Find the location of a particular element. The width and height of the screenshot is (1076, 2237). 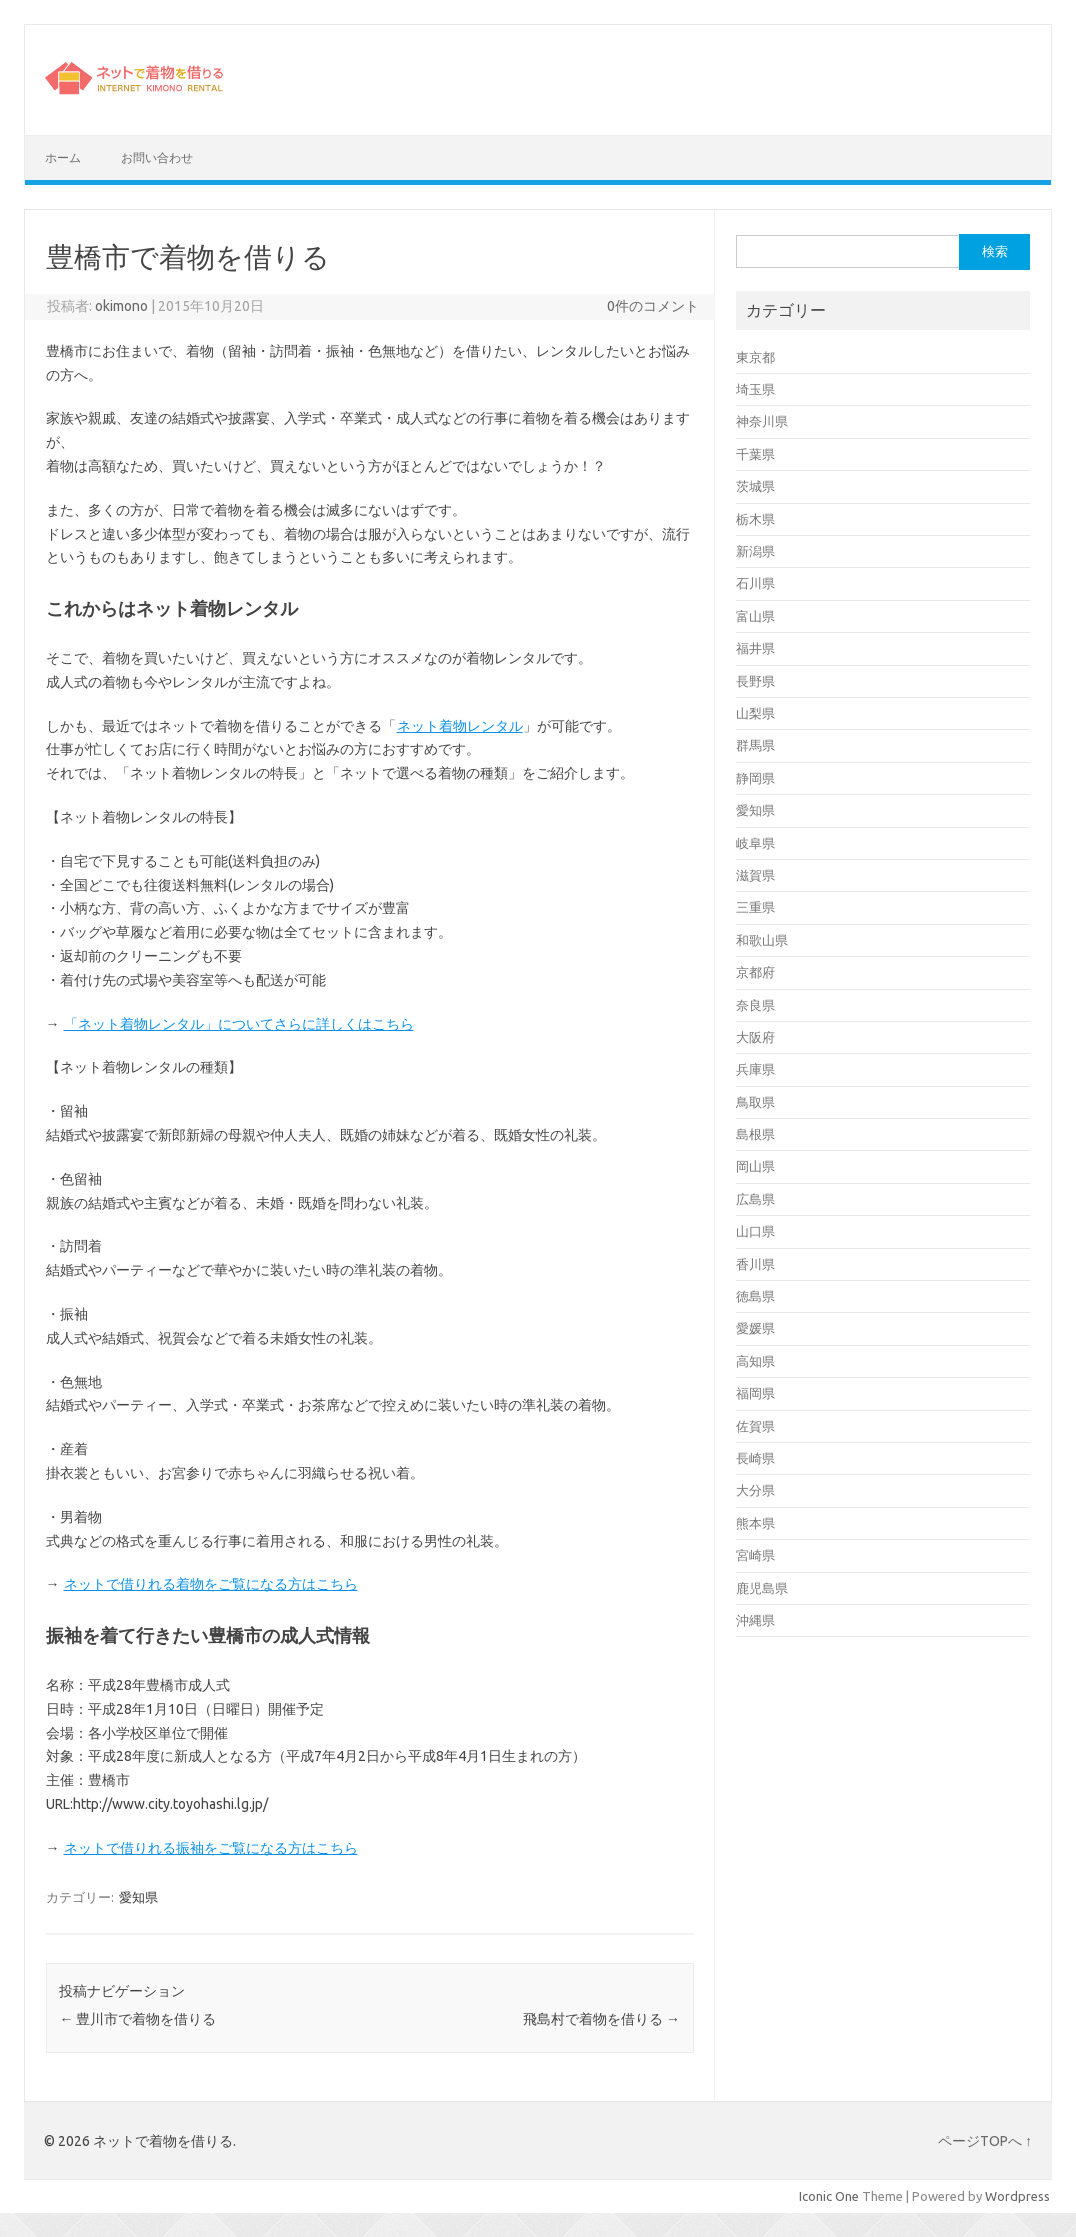

ネット着物レンタル is located at coordinates (459, 726).